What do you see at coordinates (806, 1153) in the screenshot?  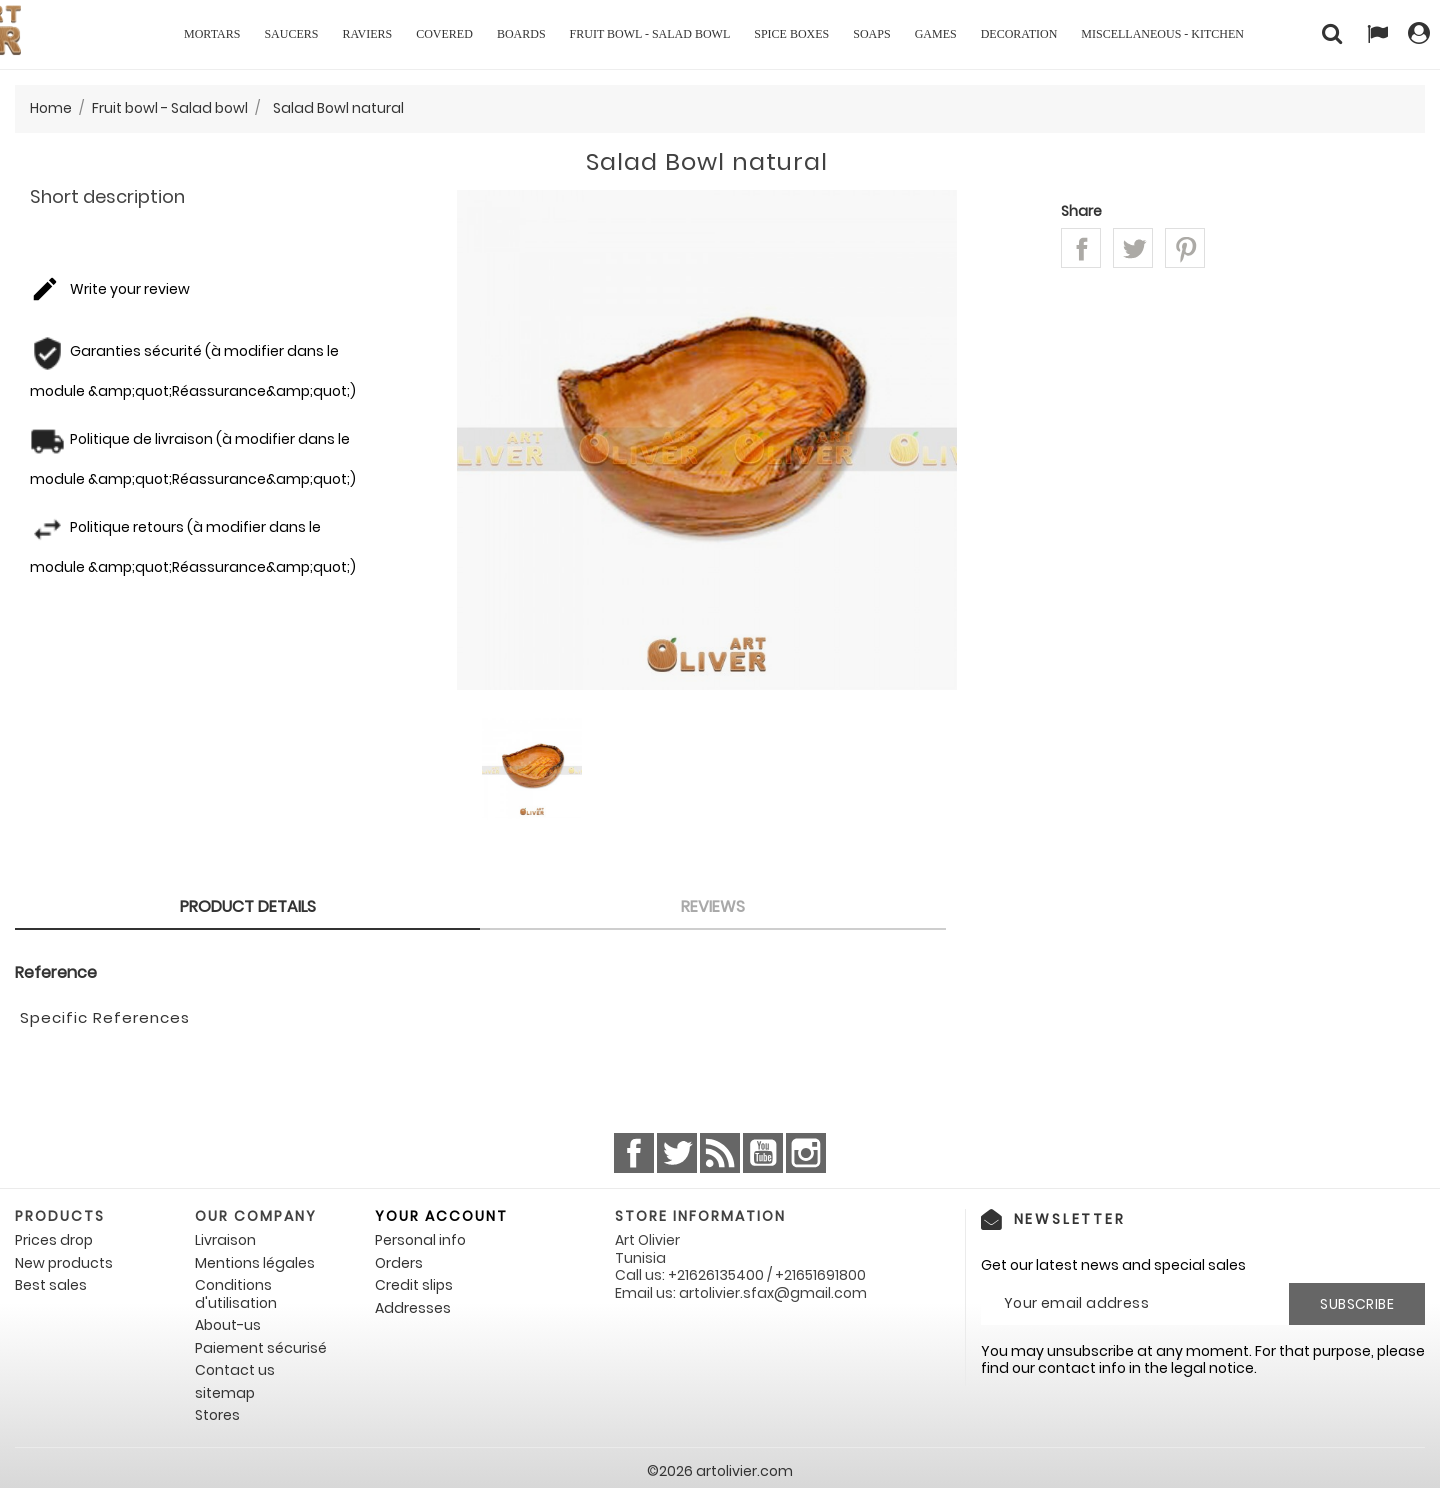 I see `Instagram` at bounding box center [806, 1153].